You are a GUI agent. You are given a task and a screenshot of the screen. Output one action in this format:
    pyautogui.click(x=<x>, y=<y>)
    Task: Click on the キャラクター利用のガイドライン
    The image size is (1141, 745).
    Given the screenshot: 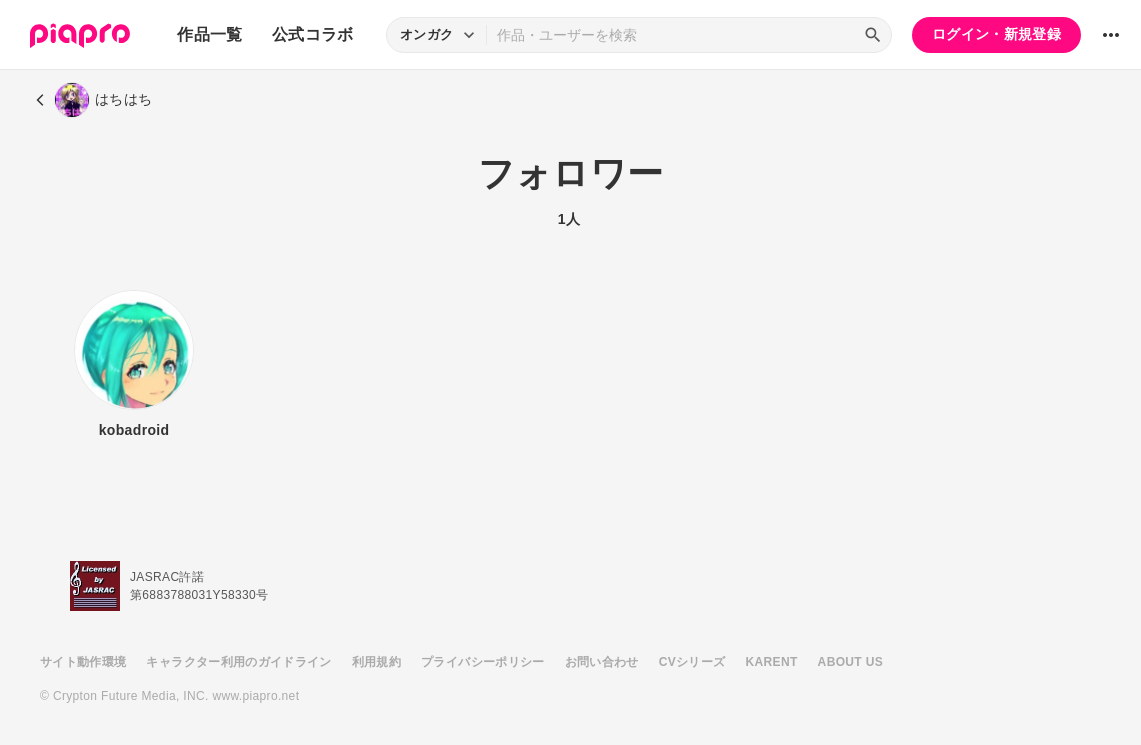 What is the action you would take?
    pyautogui.click(x=238, y=662)
    